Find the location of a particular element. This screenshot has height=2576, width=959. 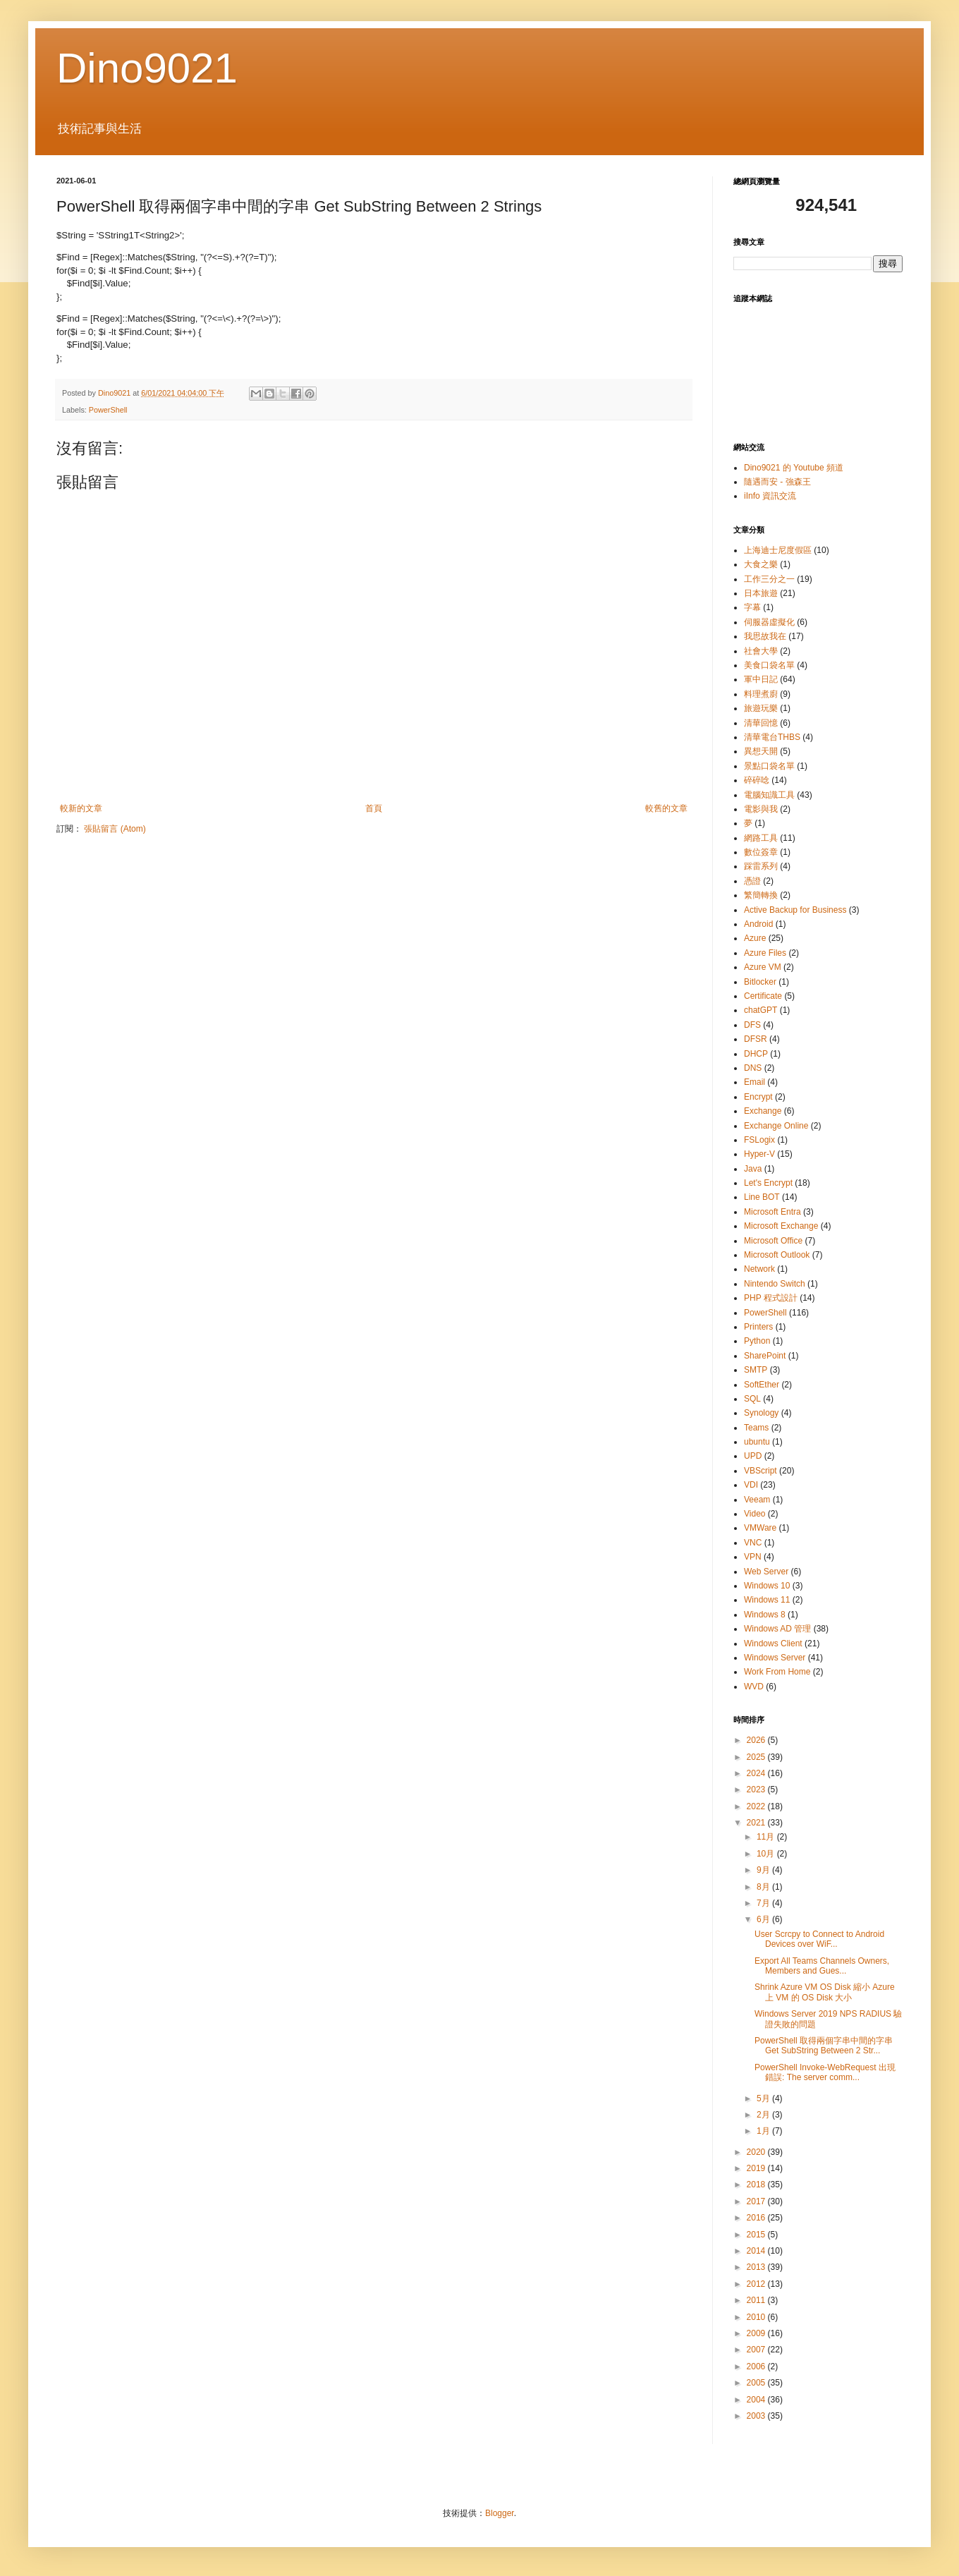

Windows 11 is located at coordinates (767, 1600).